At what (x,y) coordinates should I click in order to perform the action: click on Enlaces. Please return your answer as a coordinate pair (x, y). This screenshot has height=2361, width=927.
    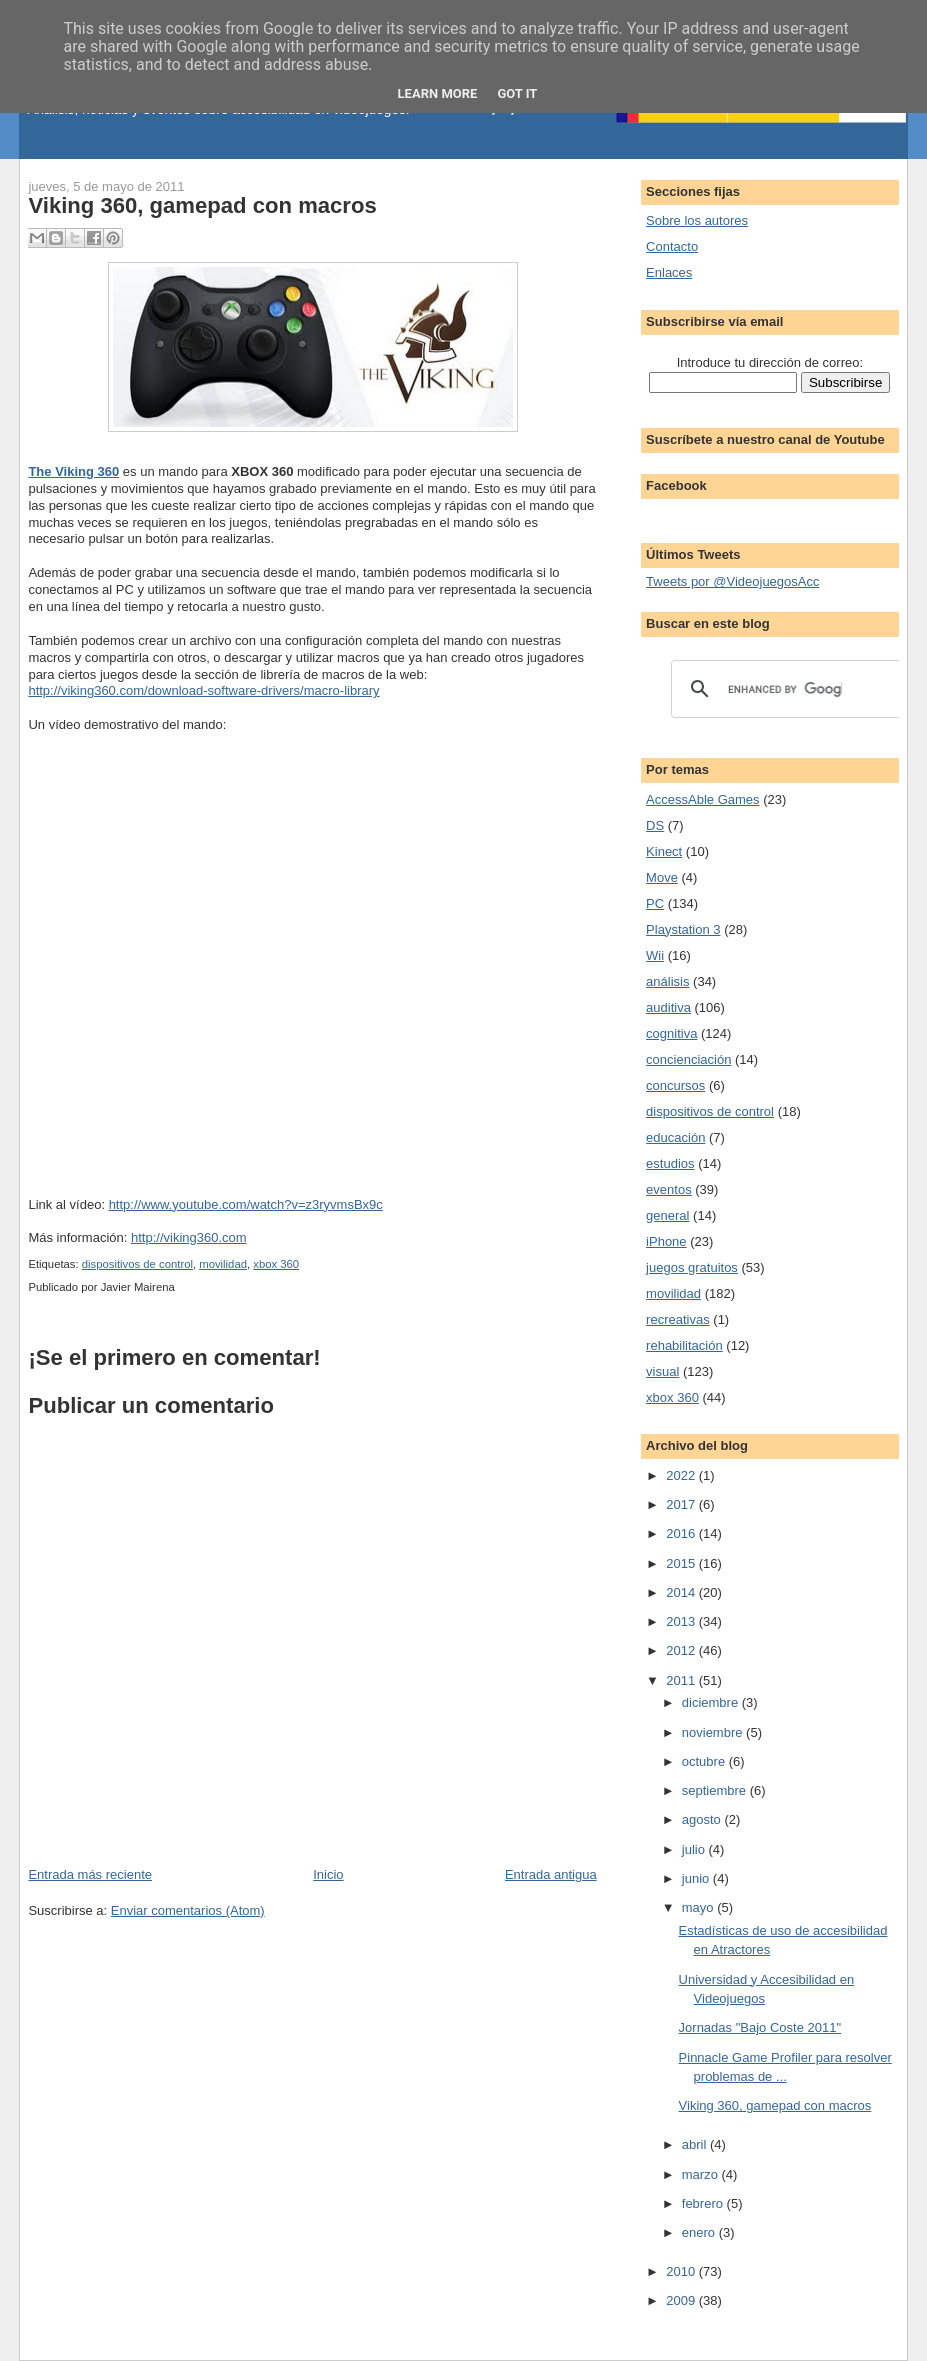
    Looking at the image, I should click on (669, 272).